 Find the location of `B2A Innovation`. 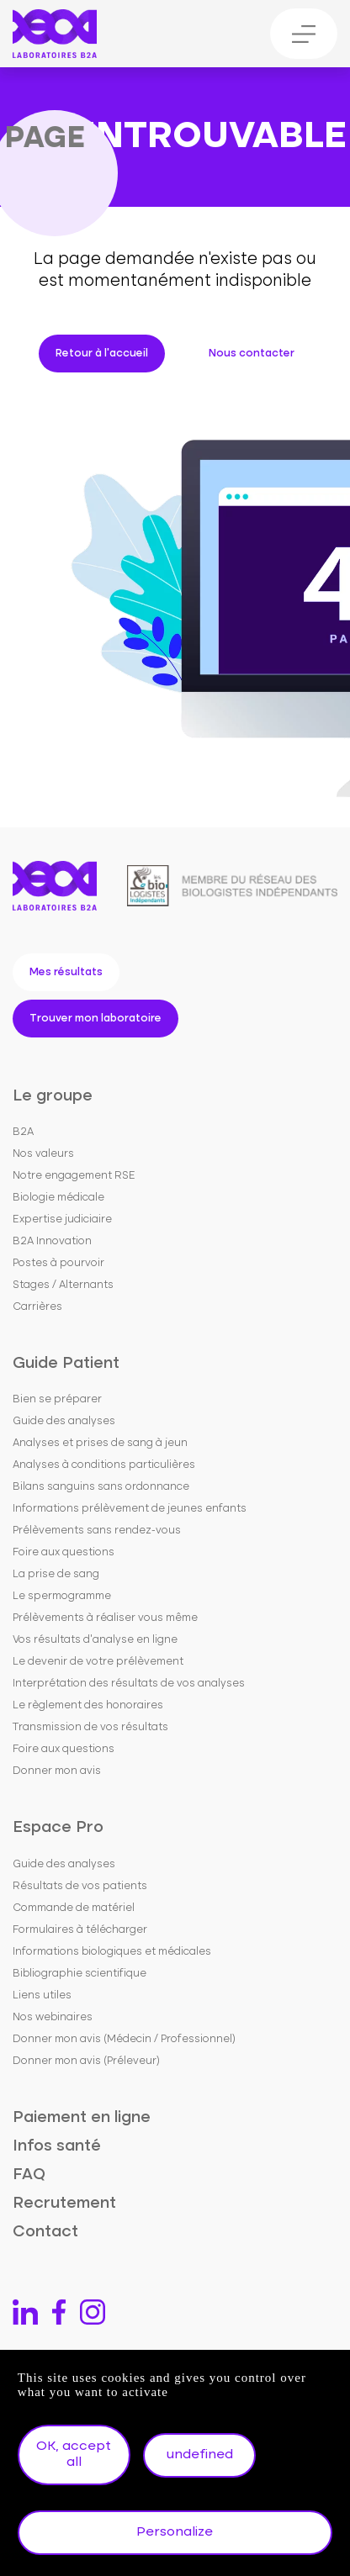

B2A Innovation is located at coordinates (52, 1241).